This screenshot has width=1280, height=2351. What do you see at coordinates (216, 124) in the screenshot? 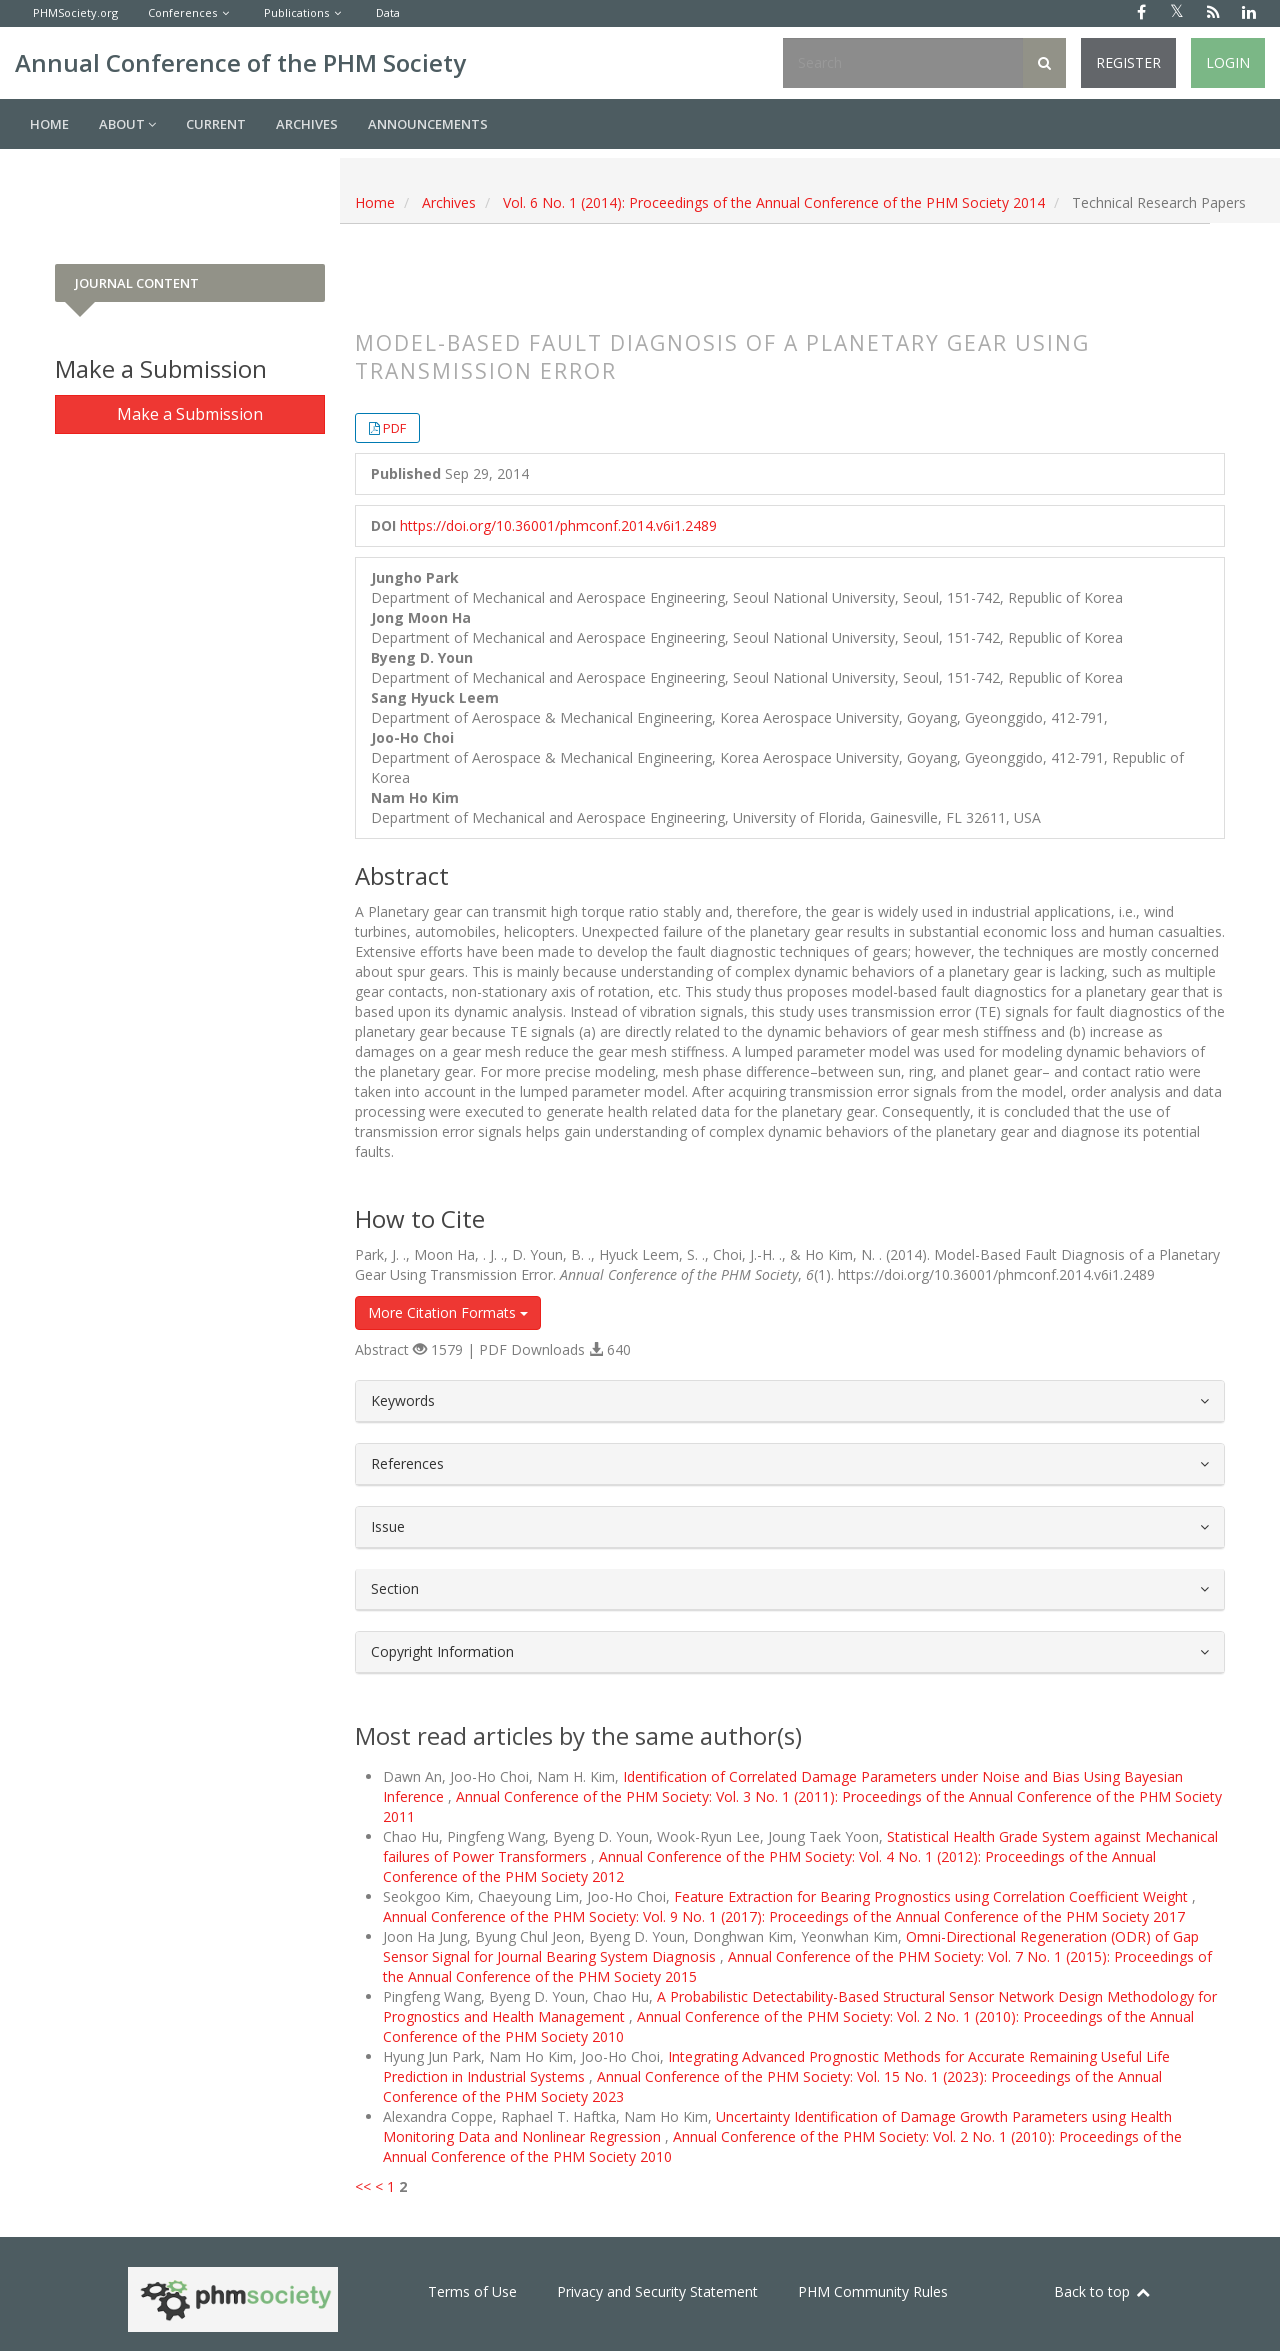
I see `Current` at bounding box center [216, 124].